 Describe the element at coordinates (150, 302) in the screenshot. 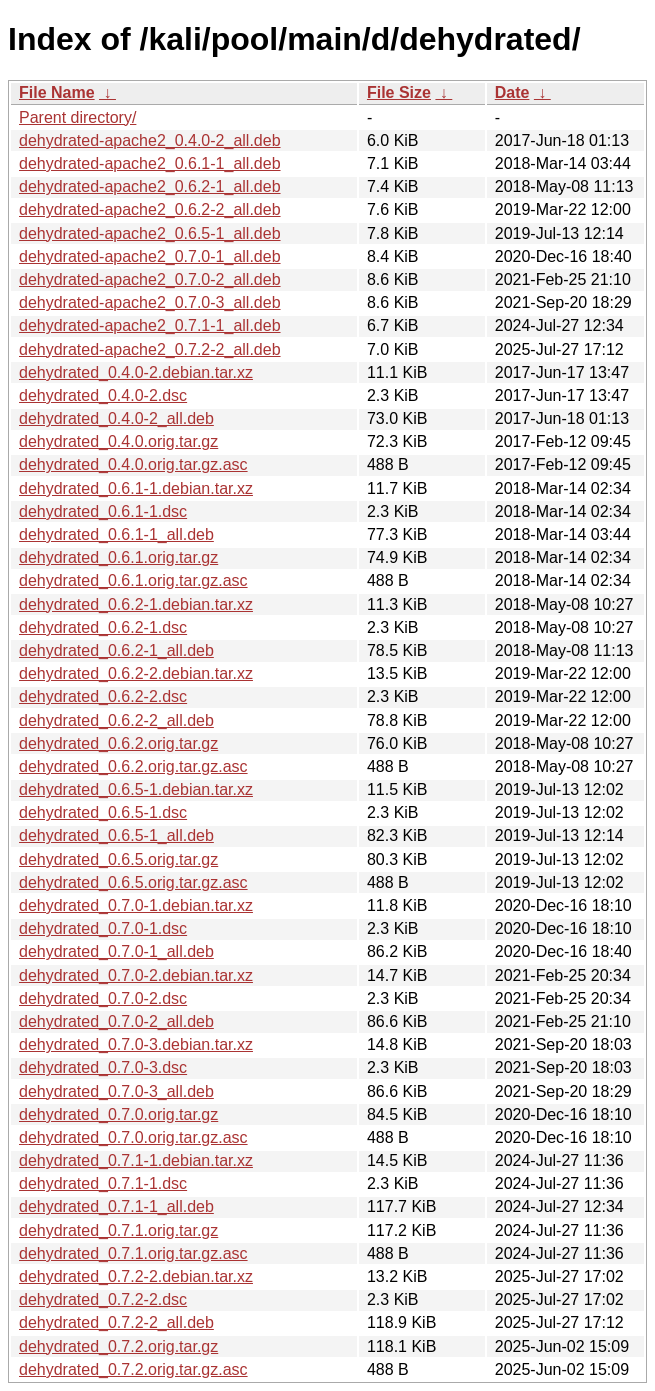

I see `dehydrated-apache2_0.7.0-3_all.deb` at that location.